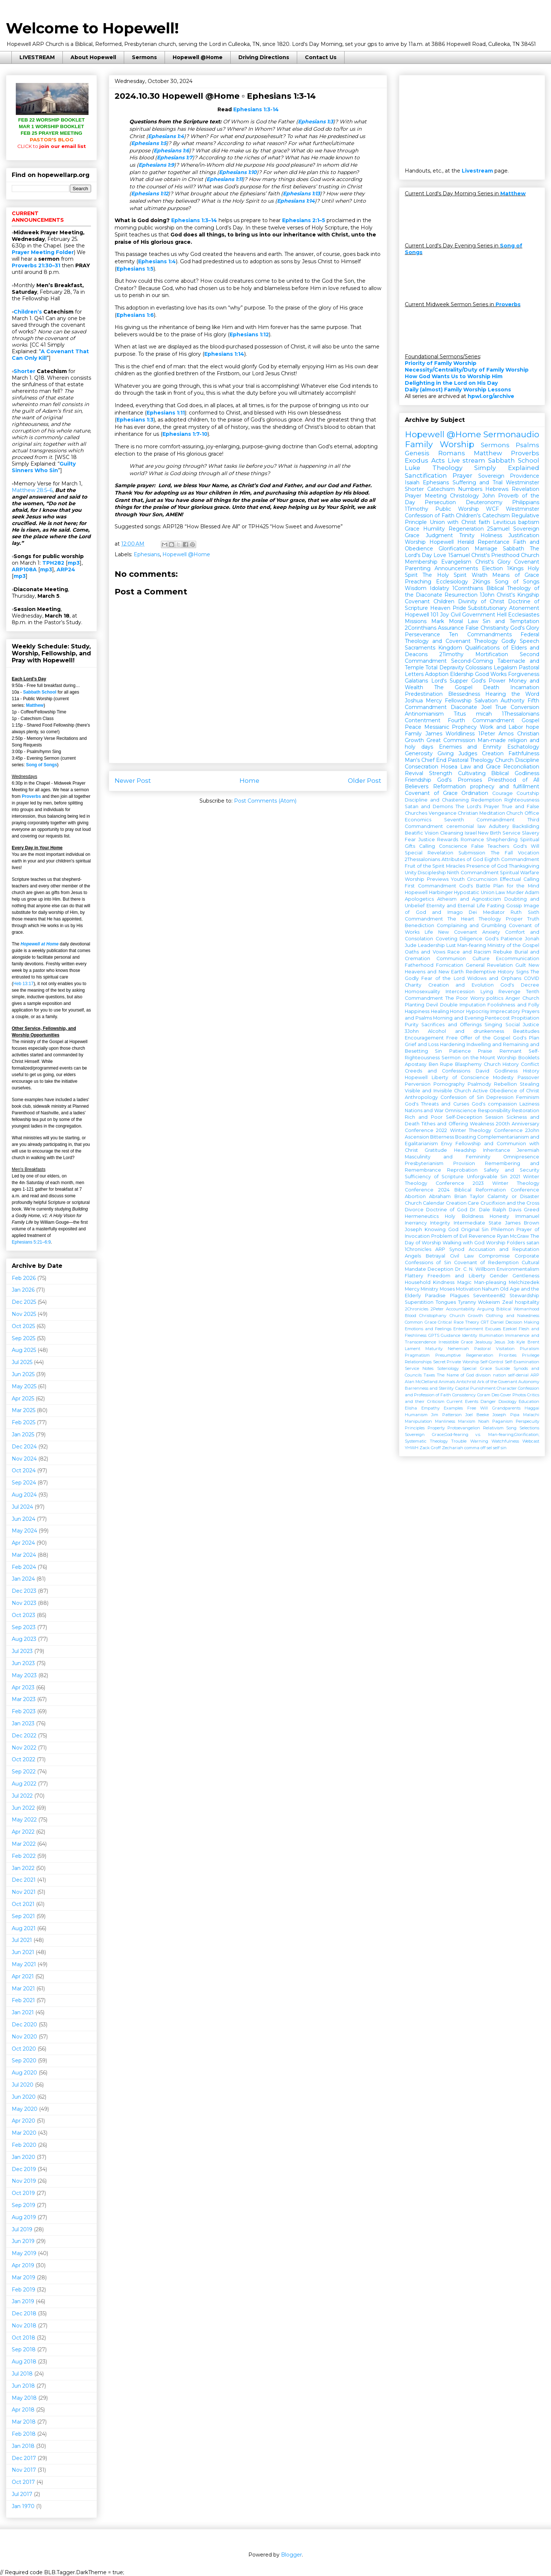 This screenshot has width=551, height=2576. What do you see at coordinates (482, 1236) in the screenshot?
I see `Reverence` at bounding box center [482, 1236].